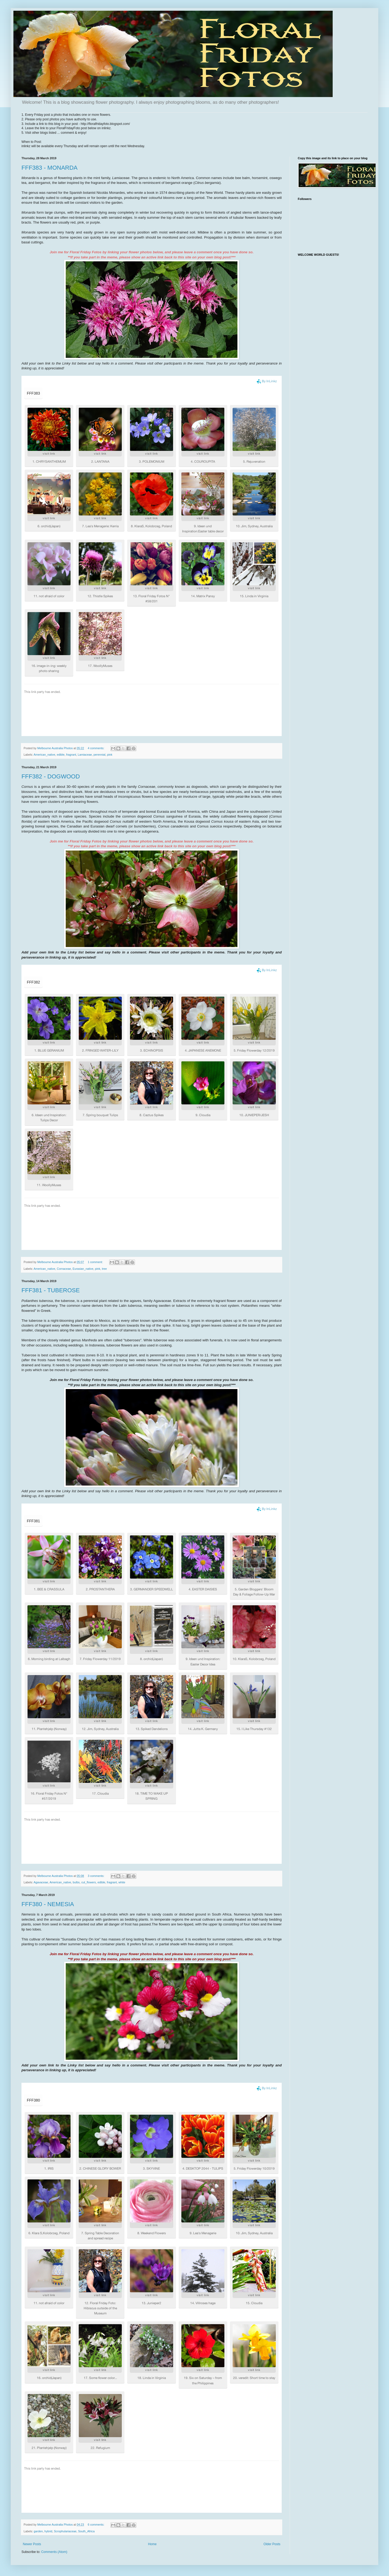 The image size is (389, 2576). What do you see at coordinates (99, 754) in the screenshot?
I see `perennial` at bounding box center [99, 754].